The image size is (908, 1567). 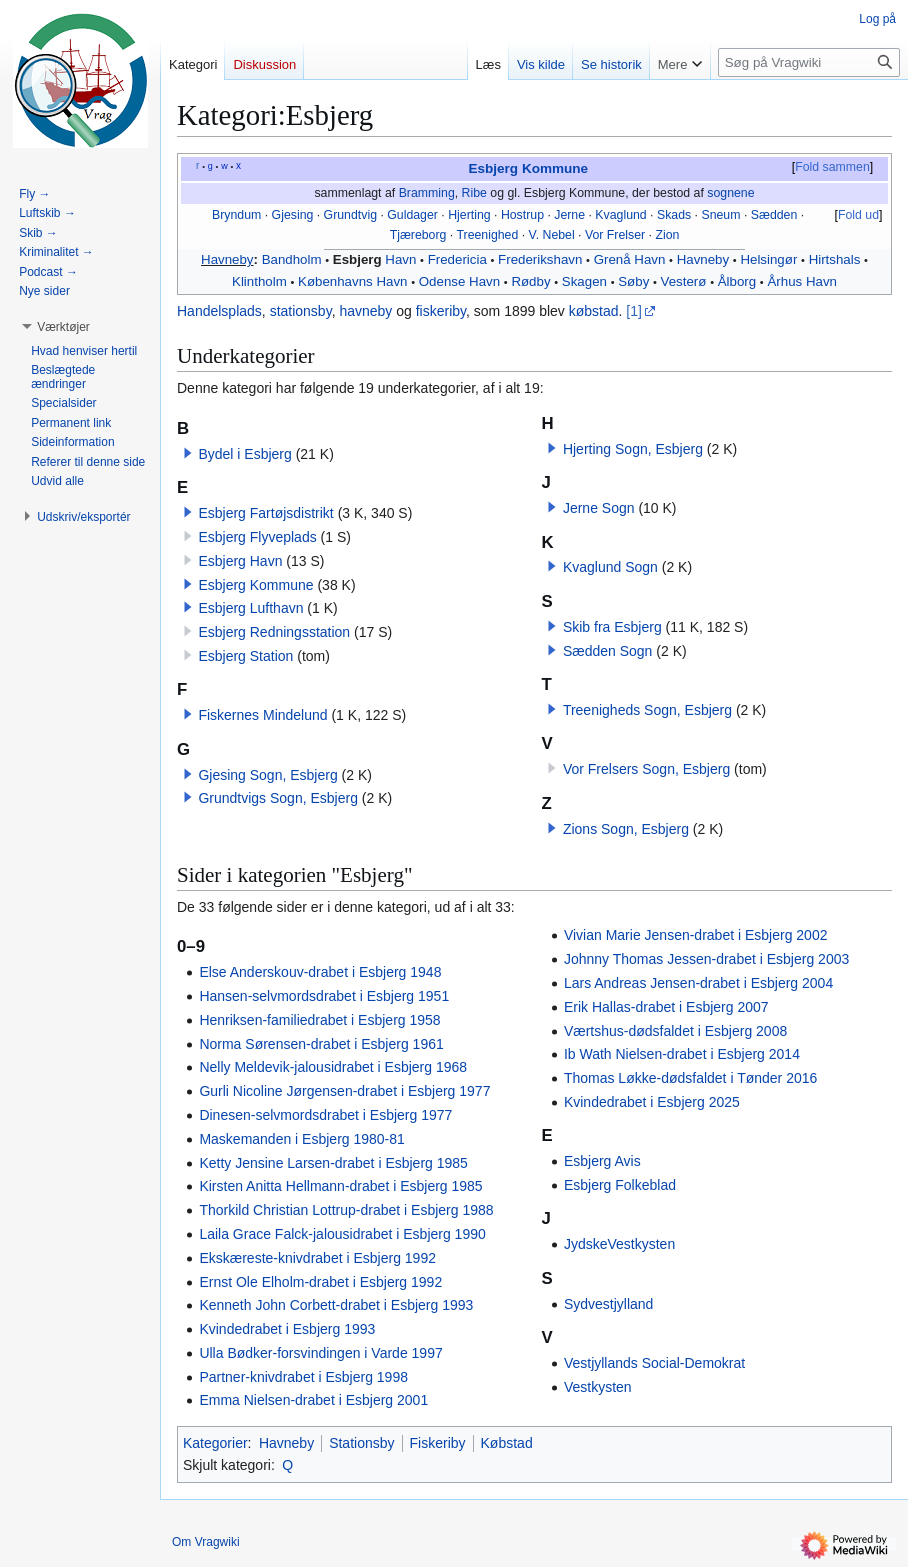 What do you see at coordinates (303, 1377) in the screenshot?
I see `Partner-knivdrabet i Esbjerg 1998` at bounding box center [303, 1377].